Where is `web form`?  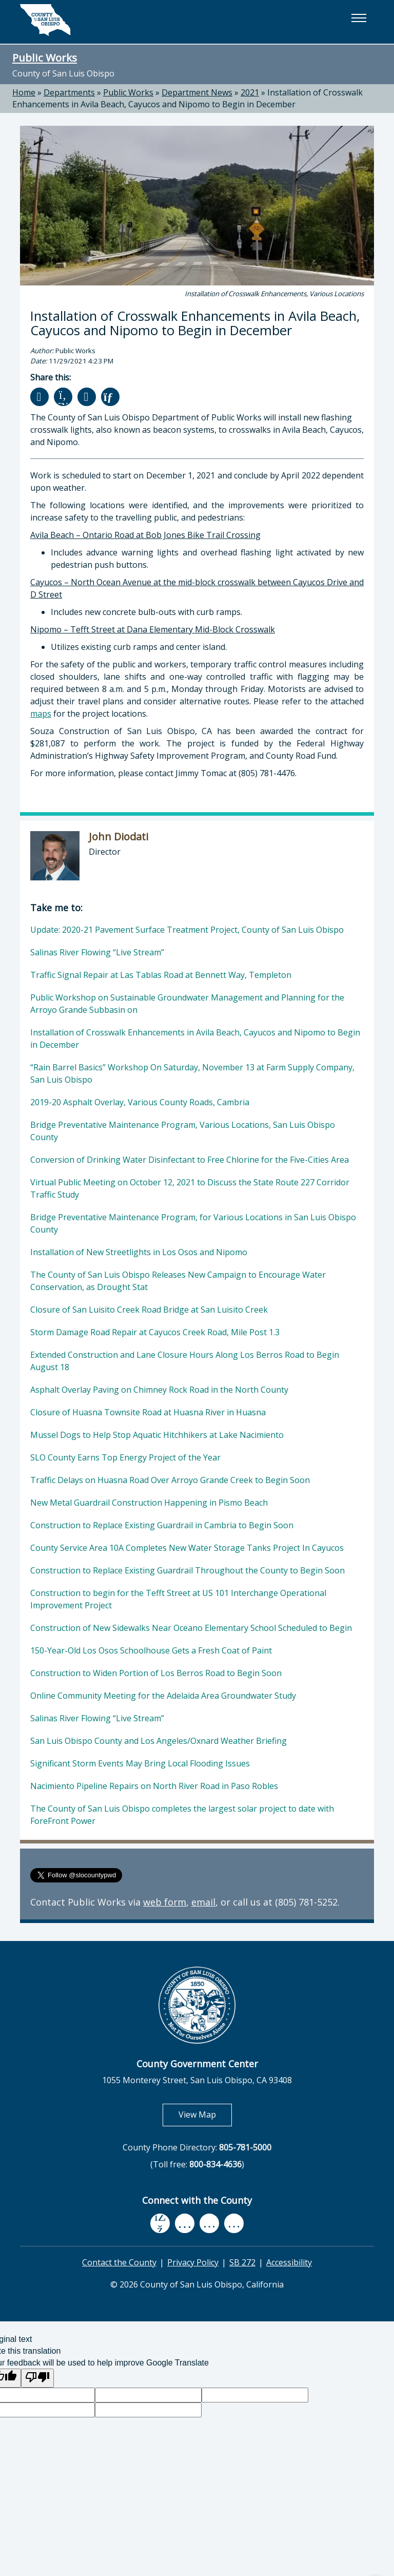 web form is located at coordinates (164, 1902).